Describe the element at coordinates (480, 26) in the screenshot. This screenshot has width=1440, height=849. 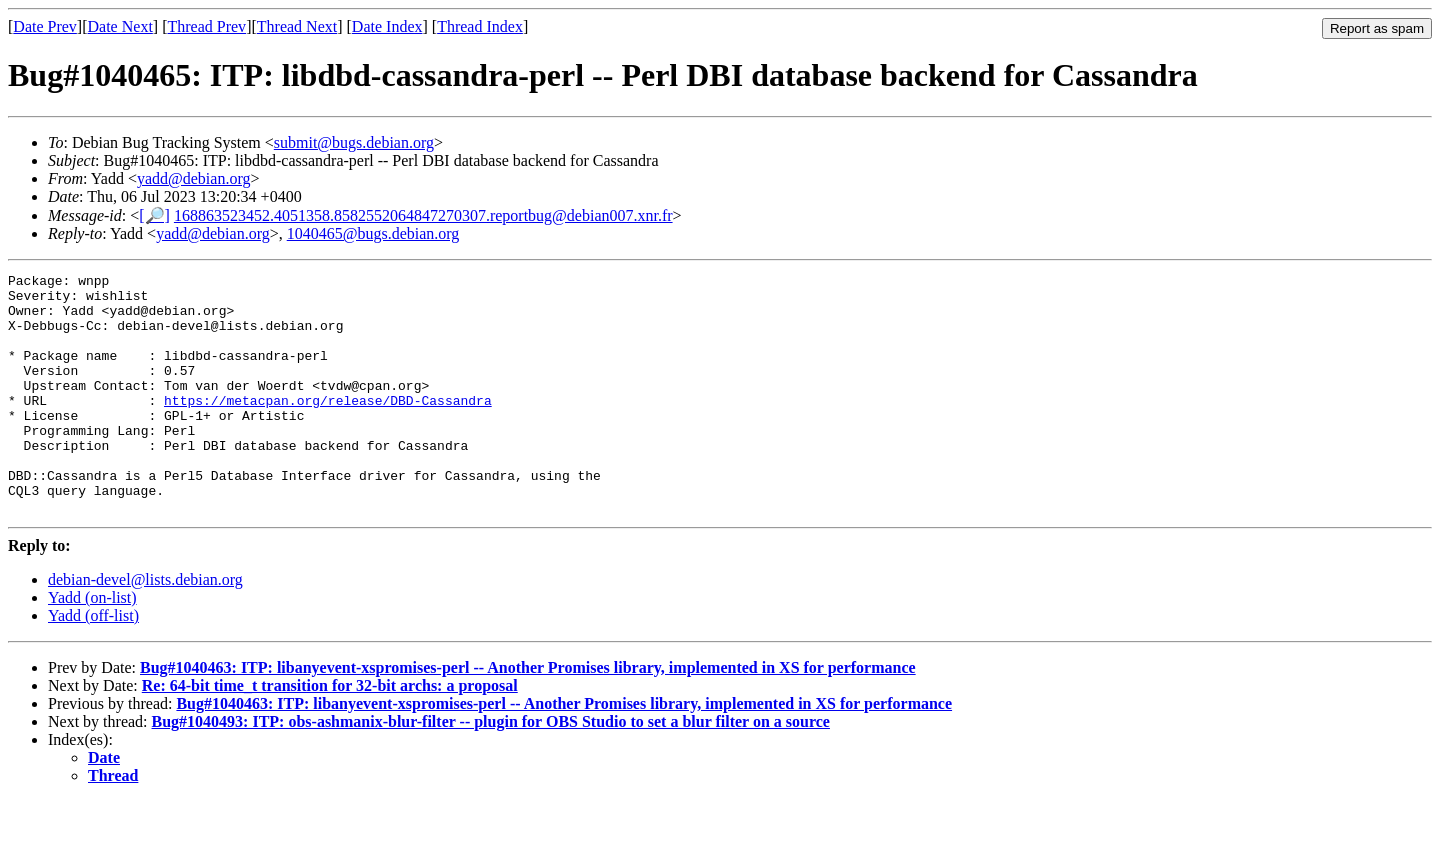
I see `Thread Index` at that location.